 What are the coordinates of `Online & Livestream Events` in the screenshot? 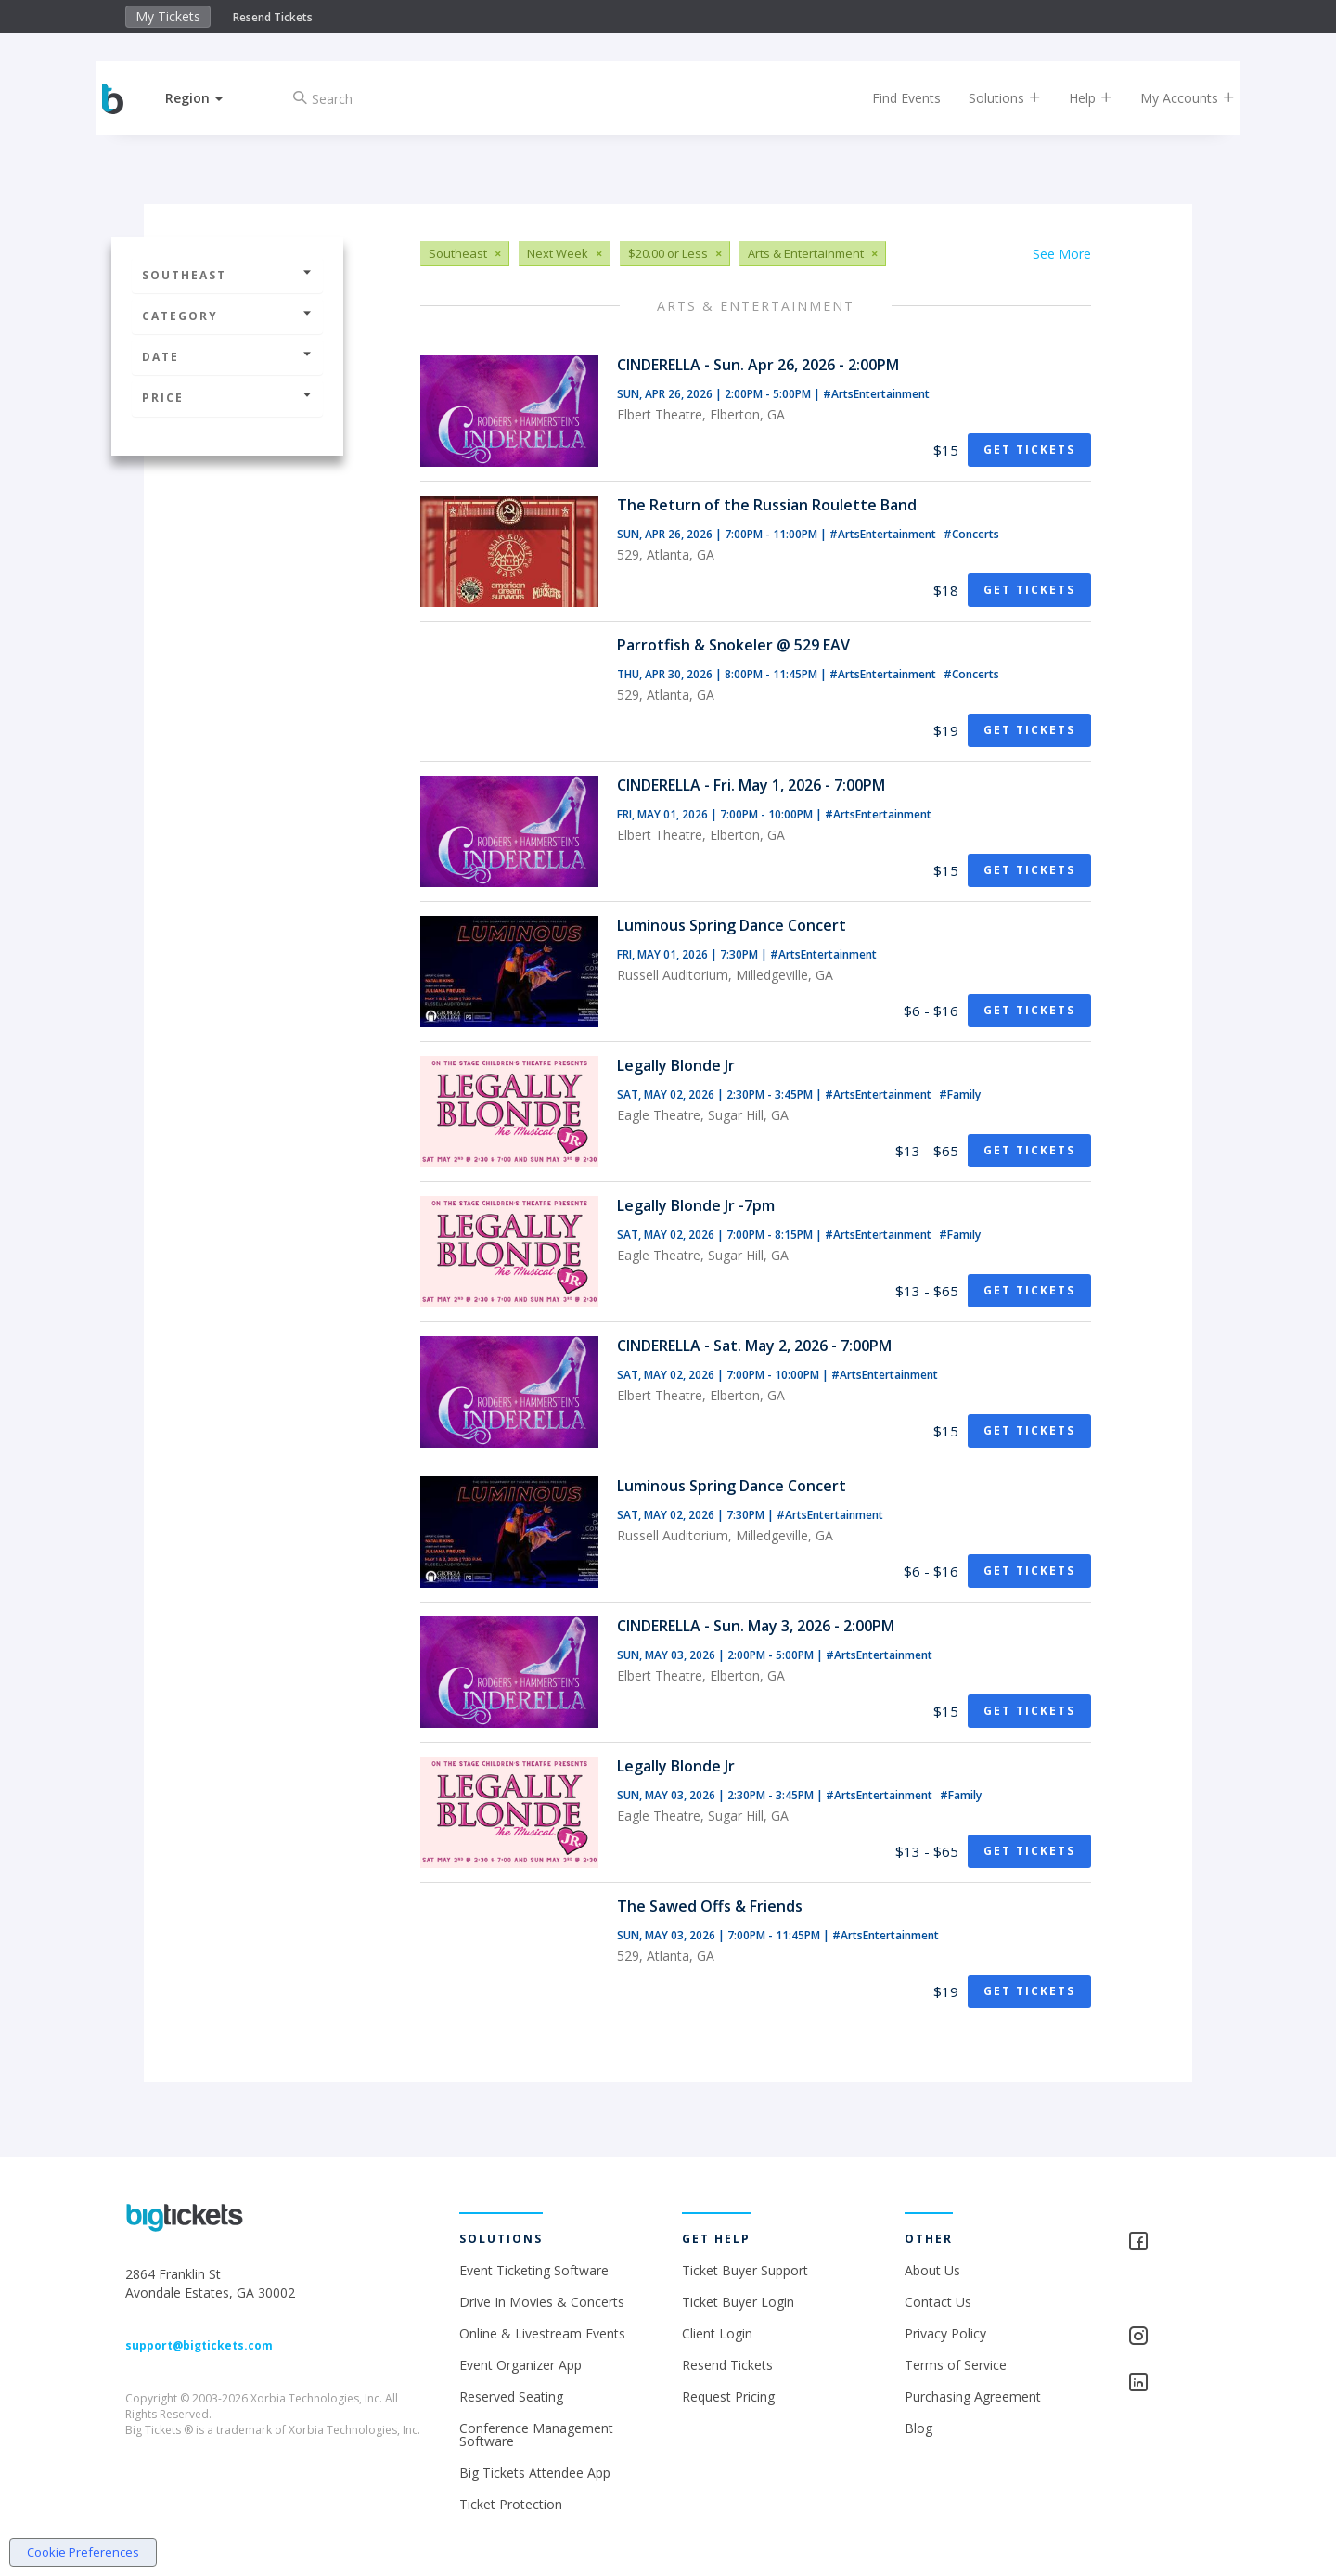 It's located at (542, 2333).